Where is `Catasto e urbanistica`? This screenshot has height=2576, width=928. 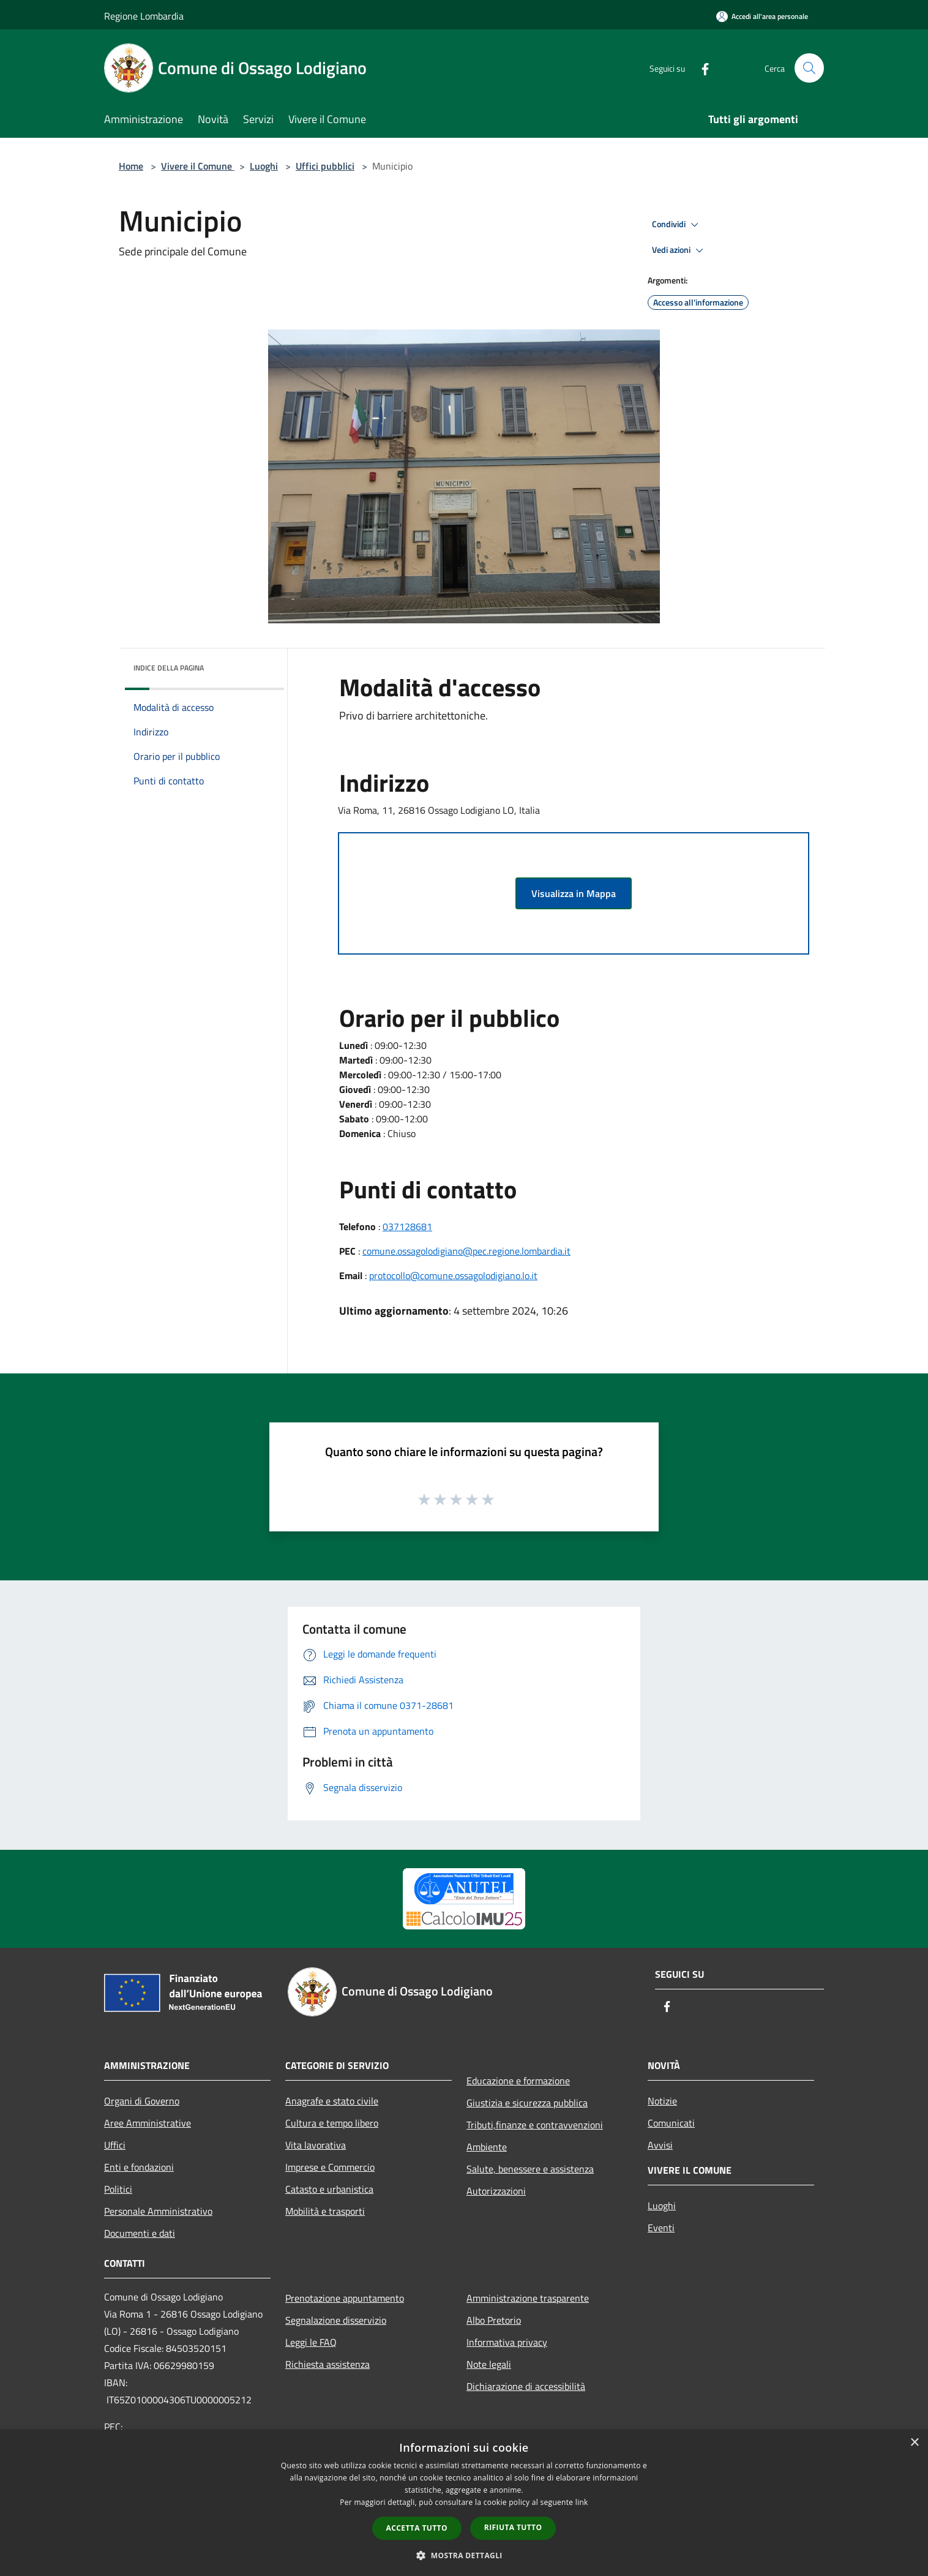 Catasto e urbanistica is located at coordinates (329, 2189).